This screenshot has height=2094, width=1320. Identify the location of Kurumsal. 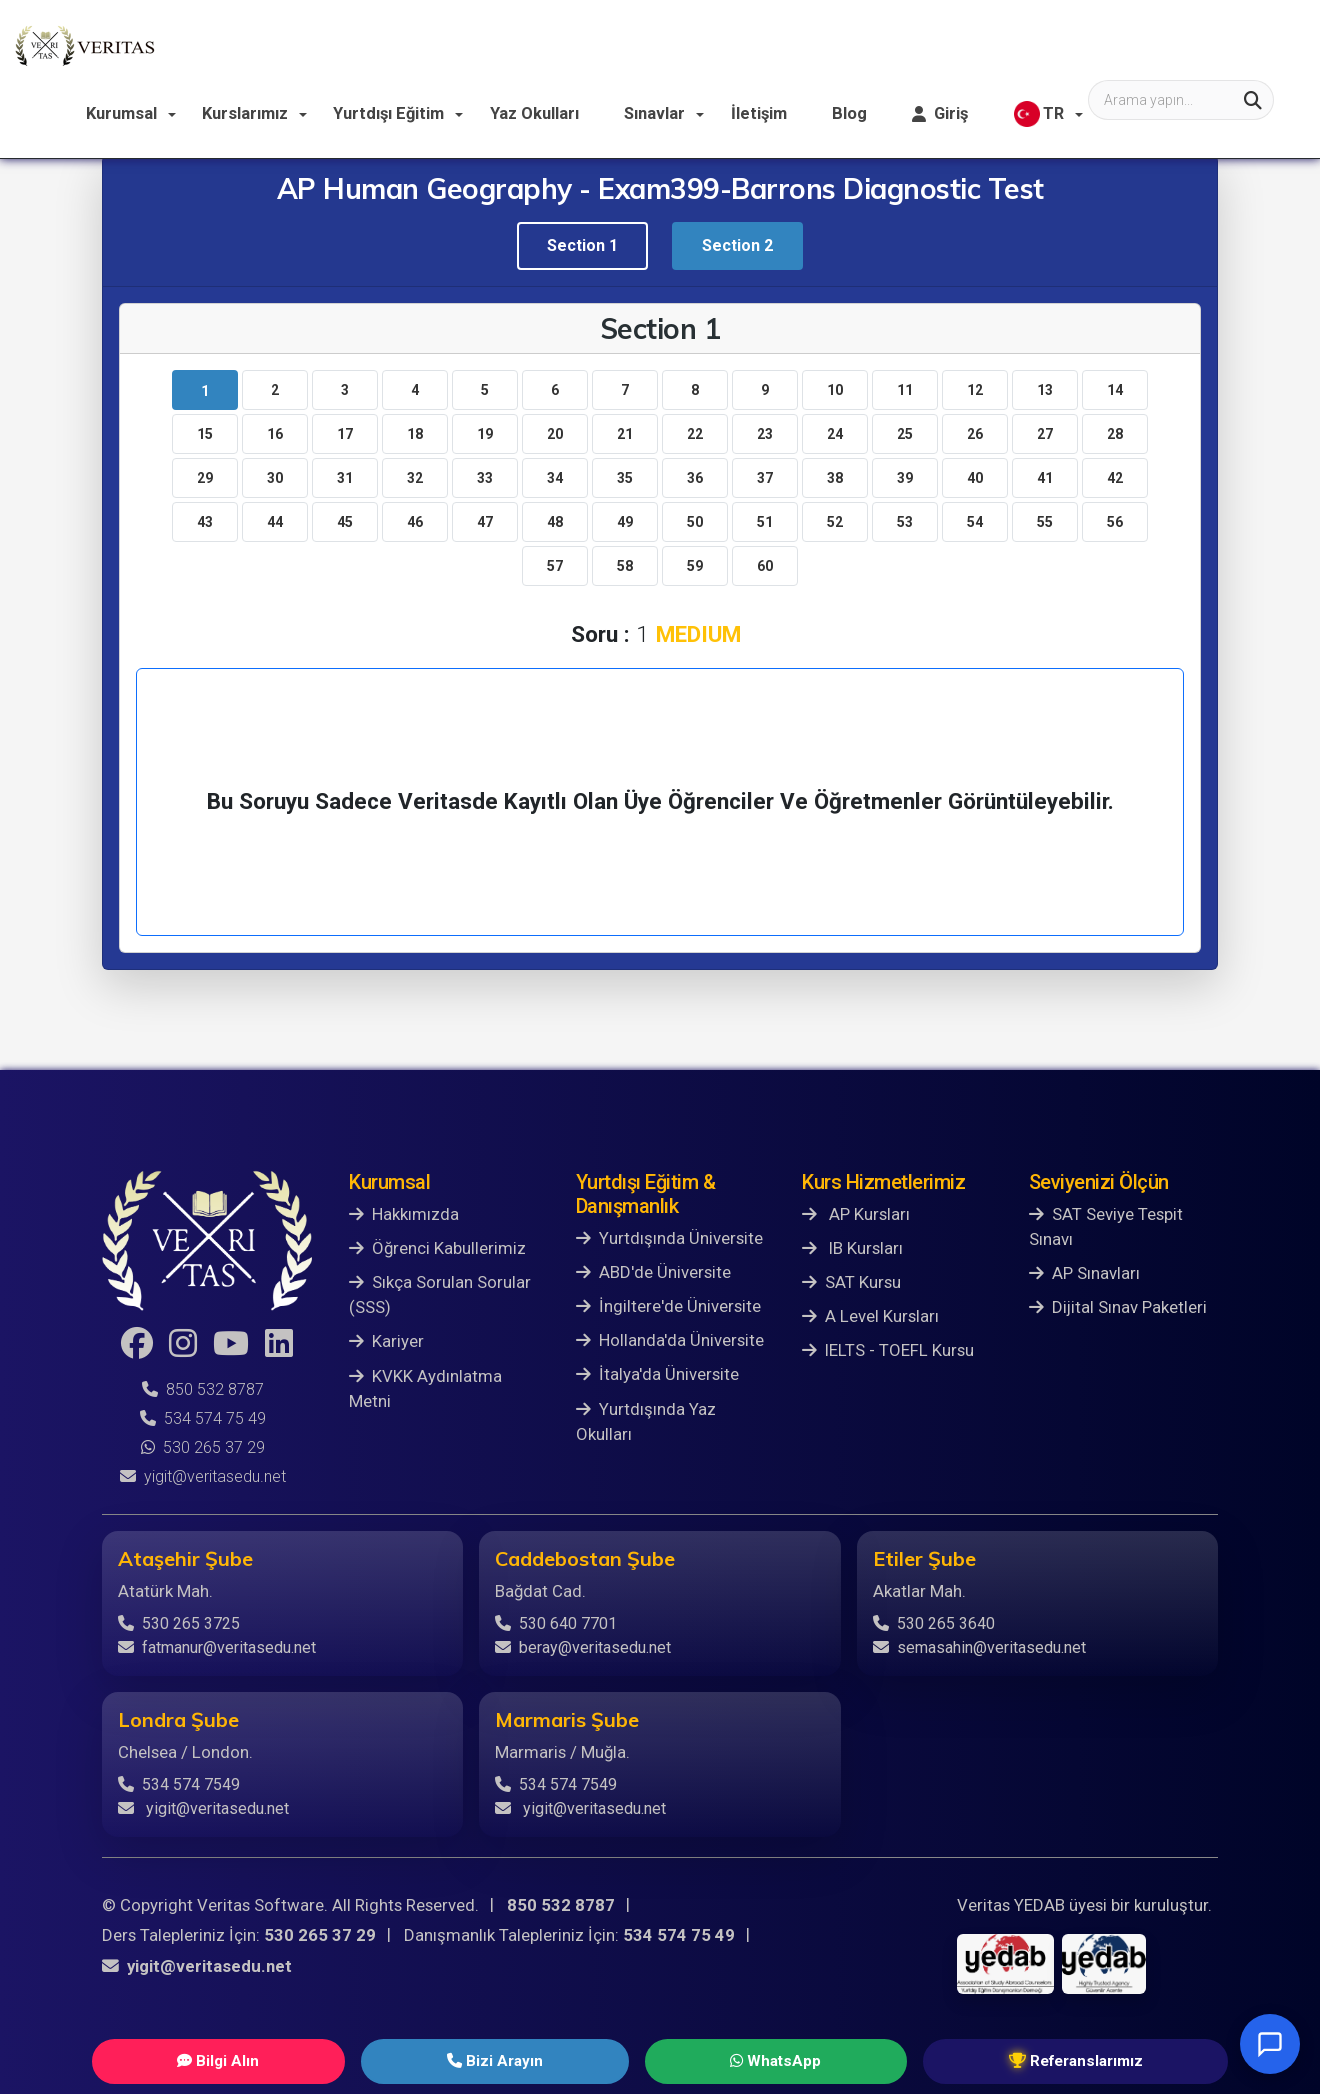
(317, 44).